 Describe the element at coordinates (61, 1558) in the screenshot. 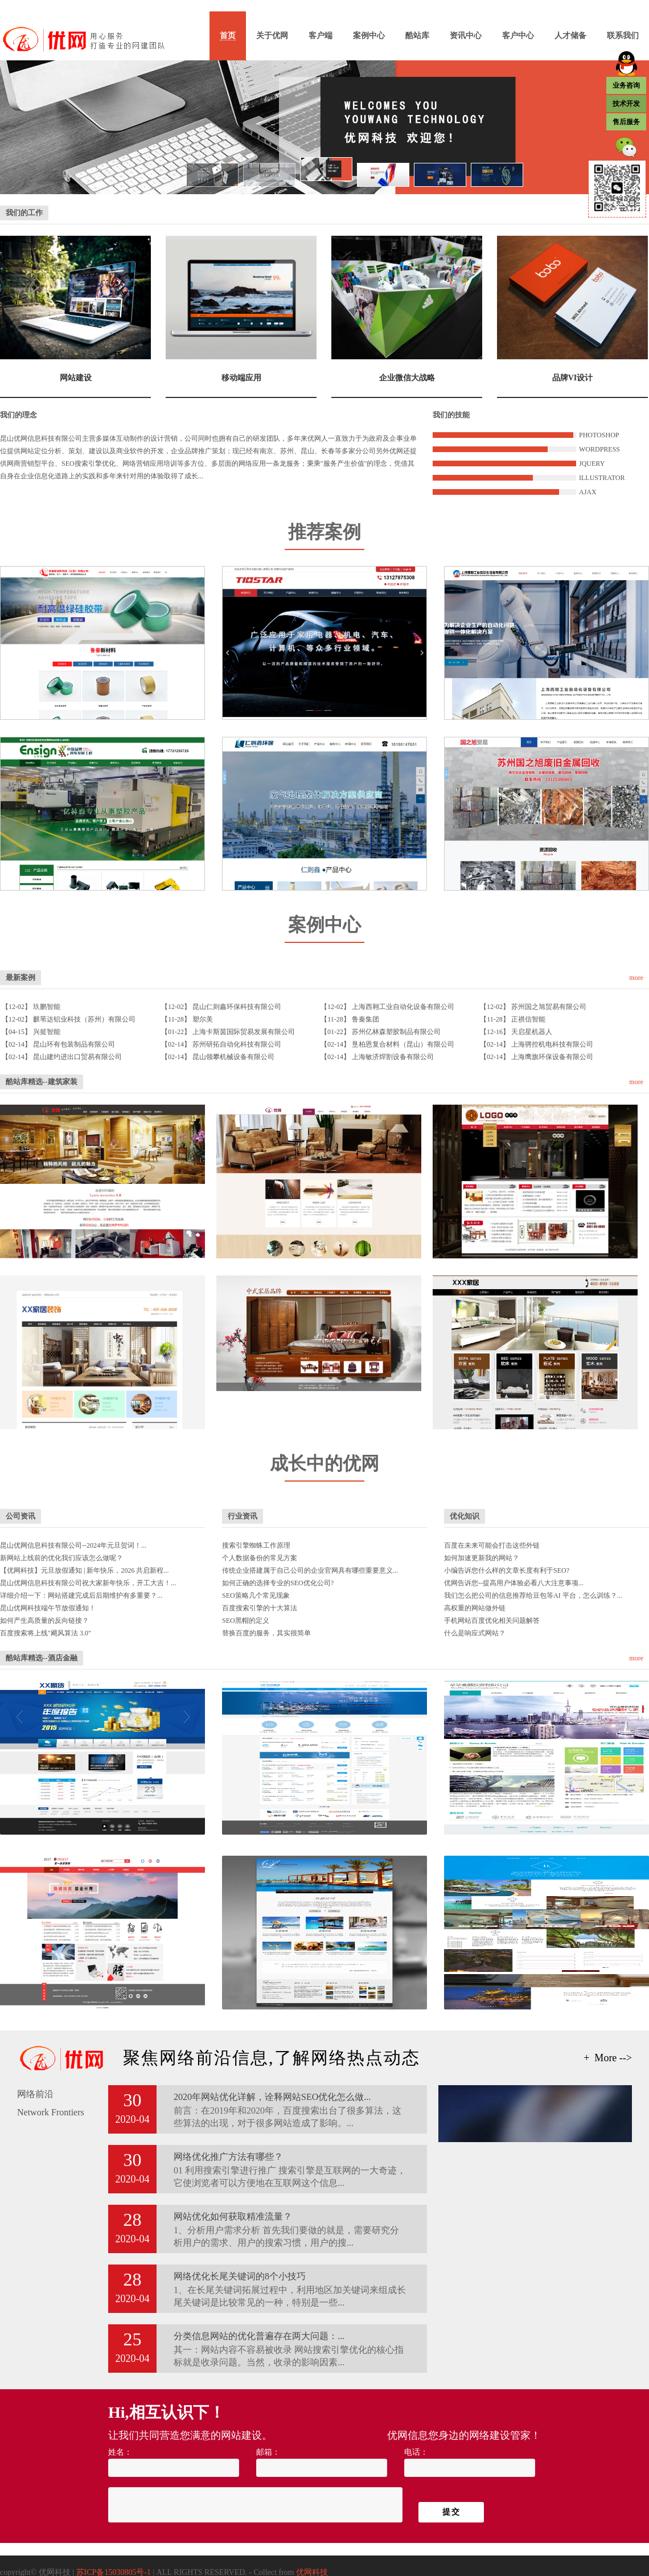

I see `新网站上线前的优化我们应该怎么做呢？` at that location.